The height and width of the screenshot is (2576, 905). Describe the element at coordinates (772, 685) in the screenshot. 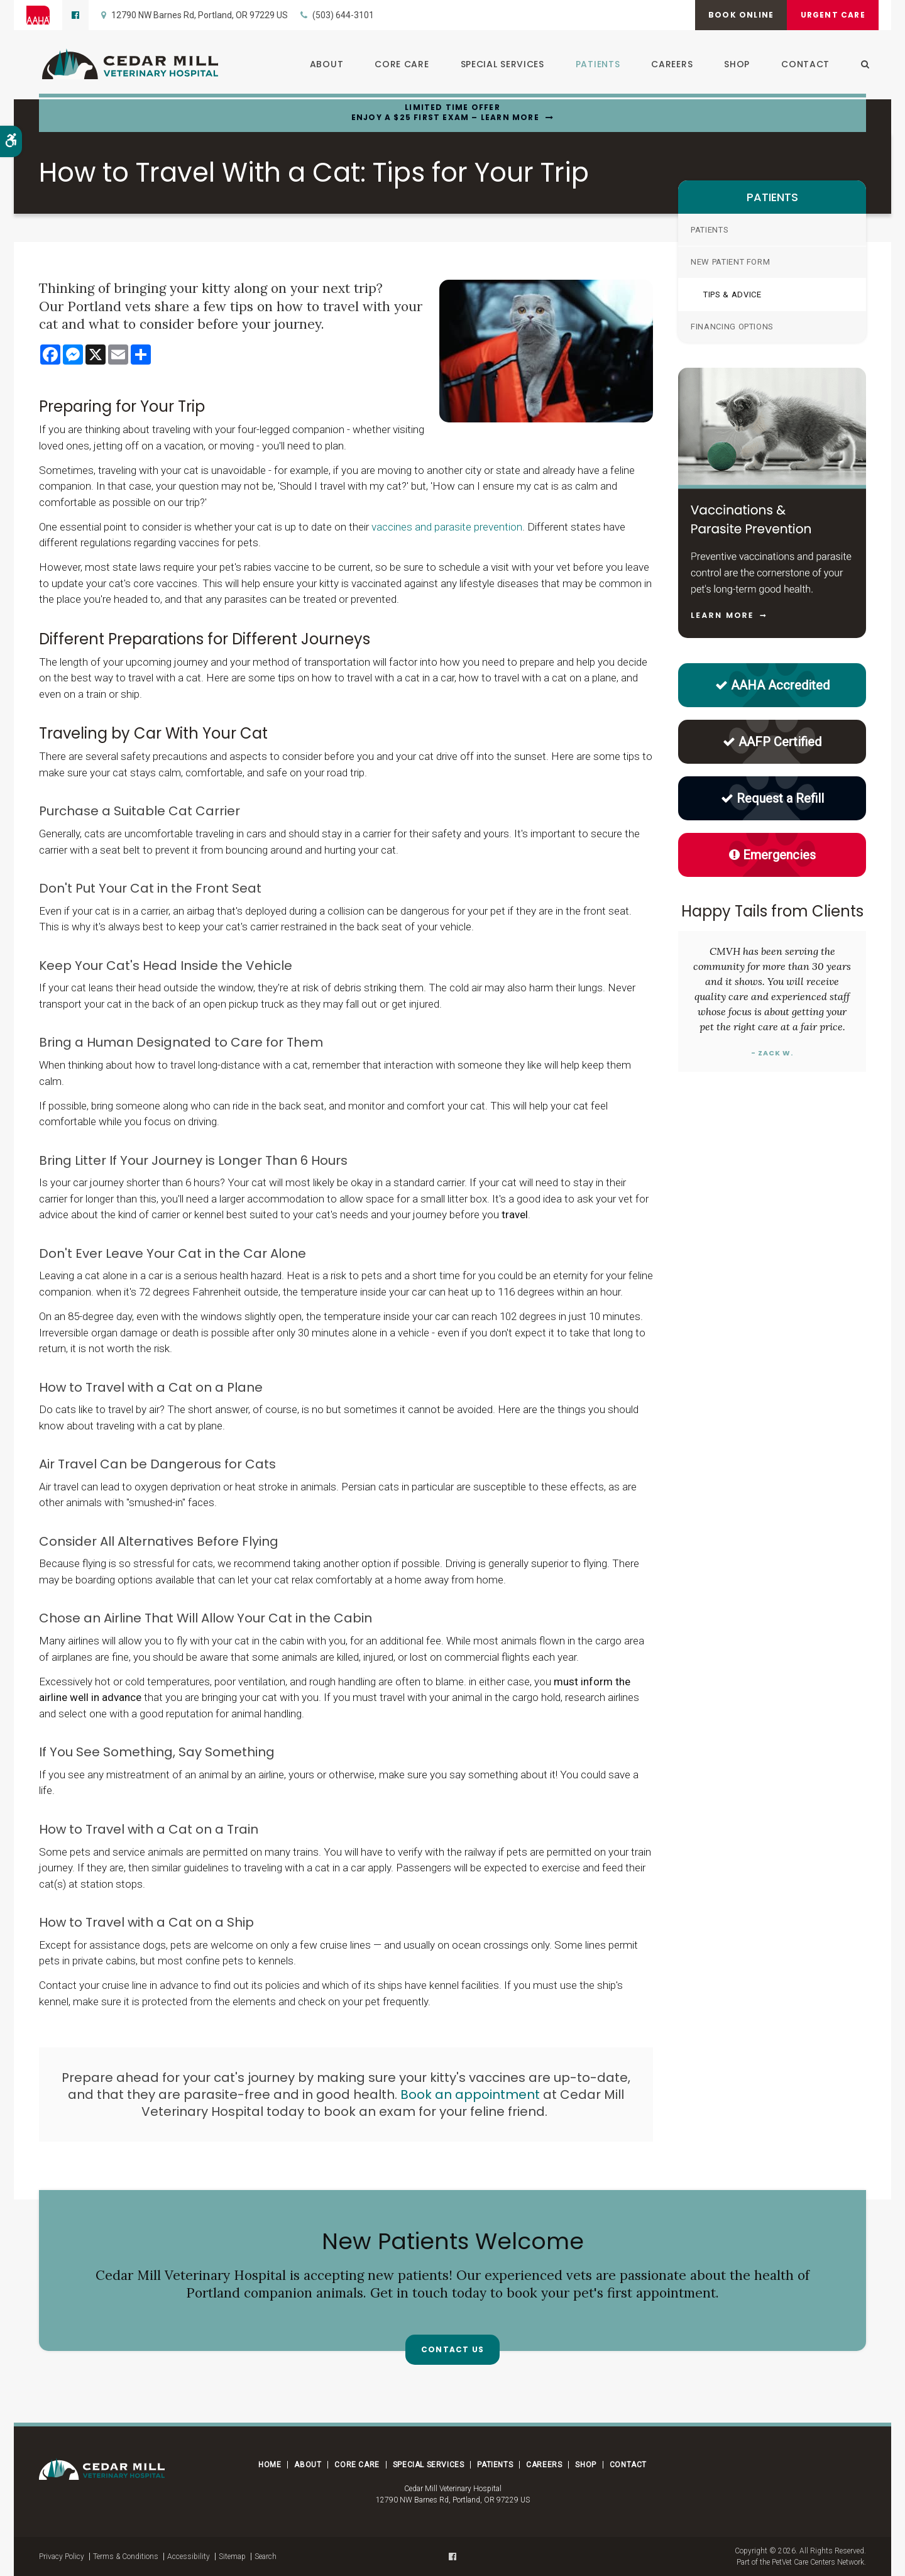

I see `AAHA Accredited [AAHA Accredited | Opens in a new tab]` at that location.